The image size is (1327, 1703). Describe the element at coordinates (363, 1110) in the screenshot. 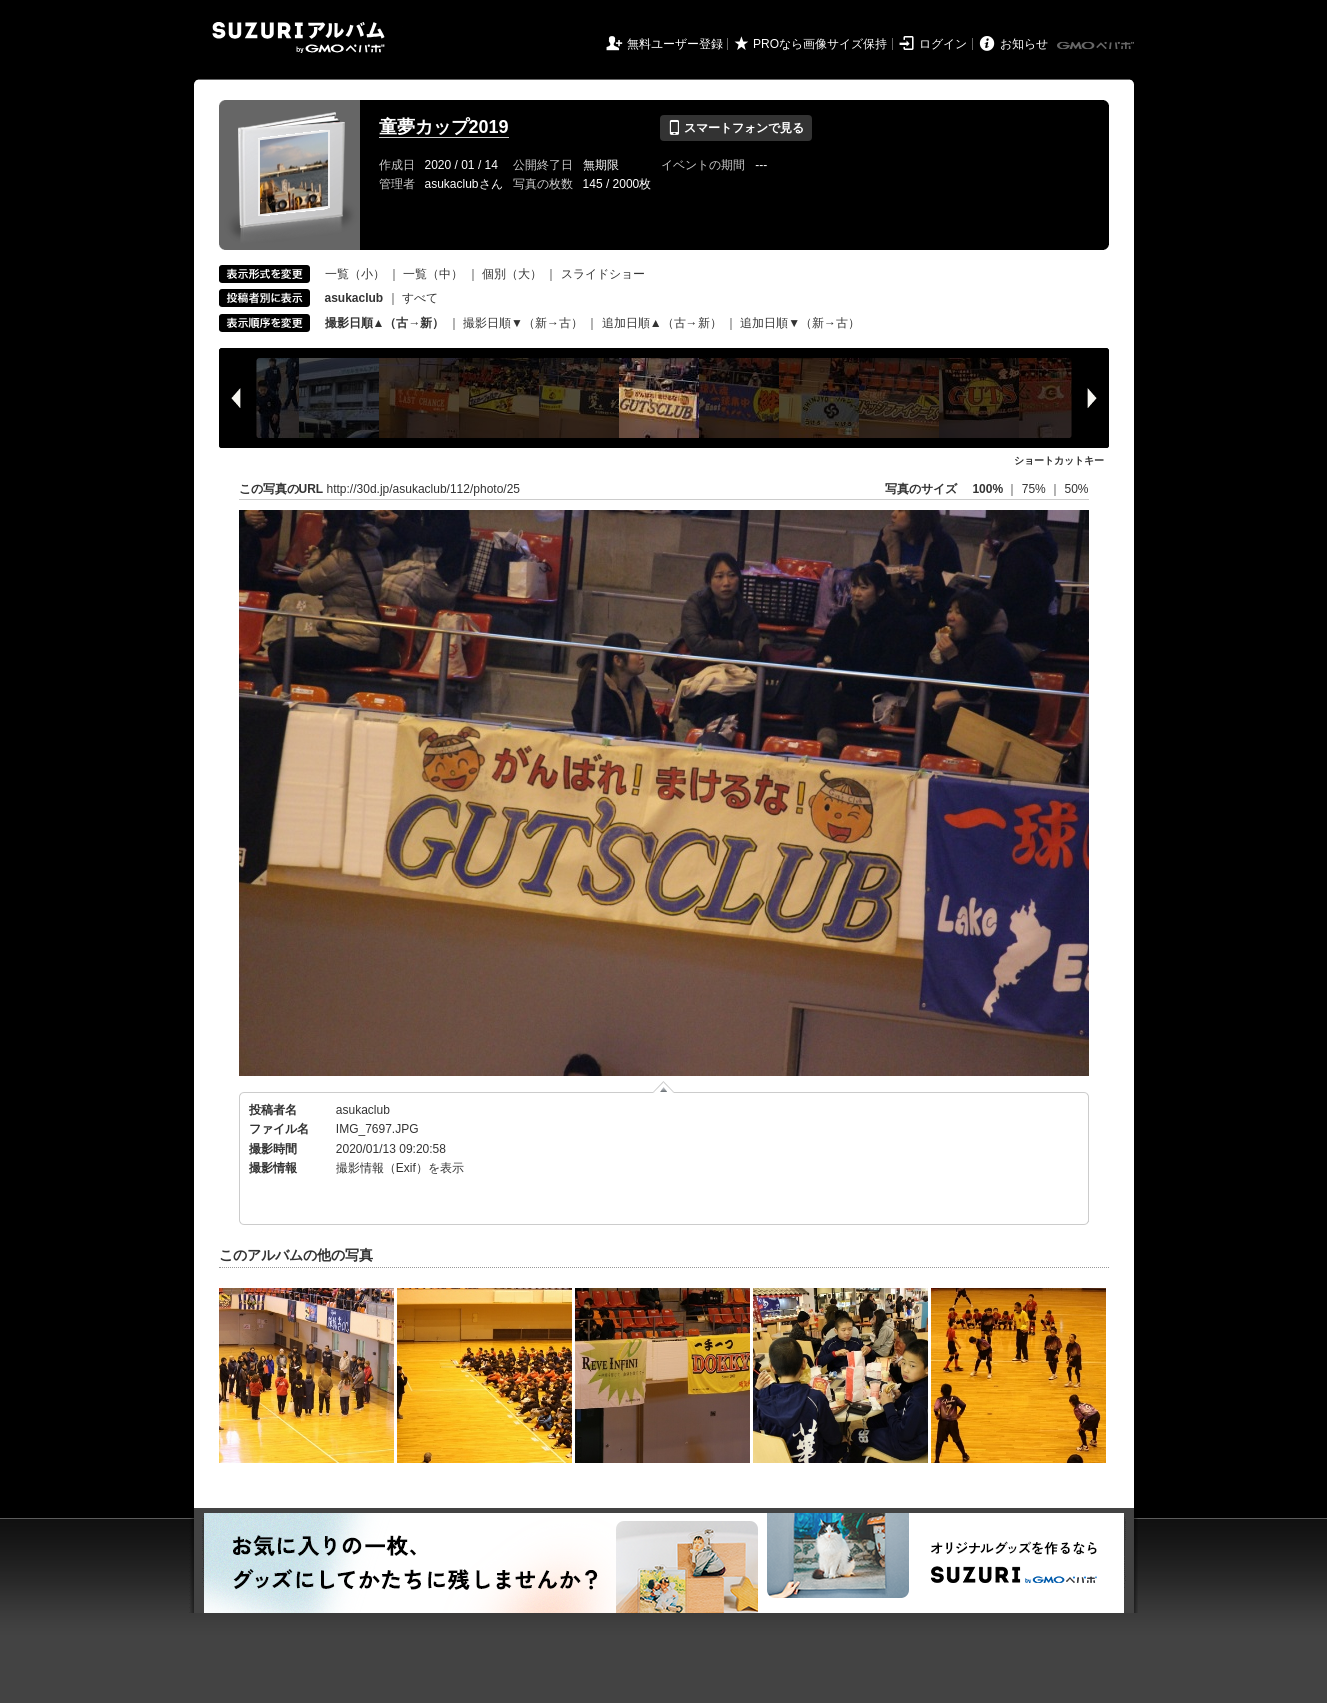

I see `asukaclub` at that location.